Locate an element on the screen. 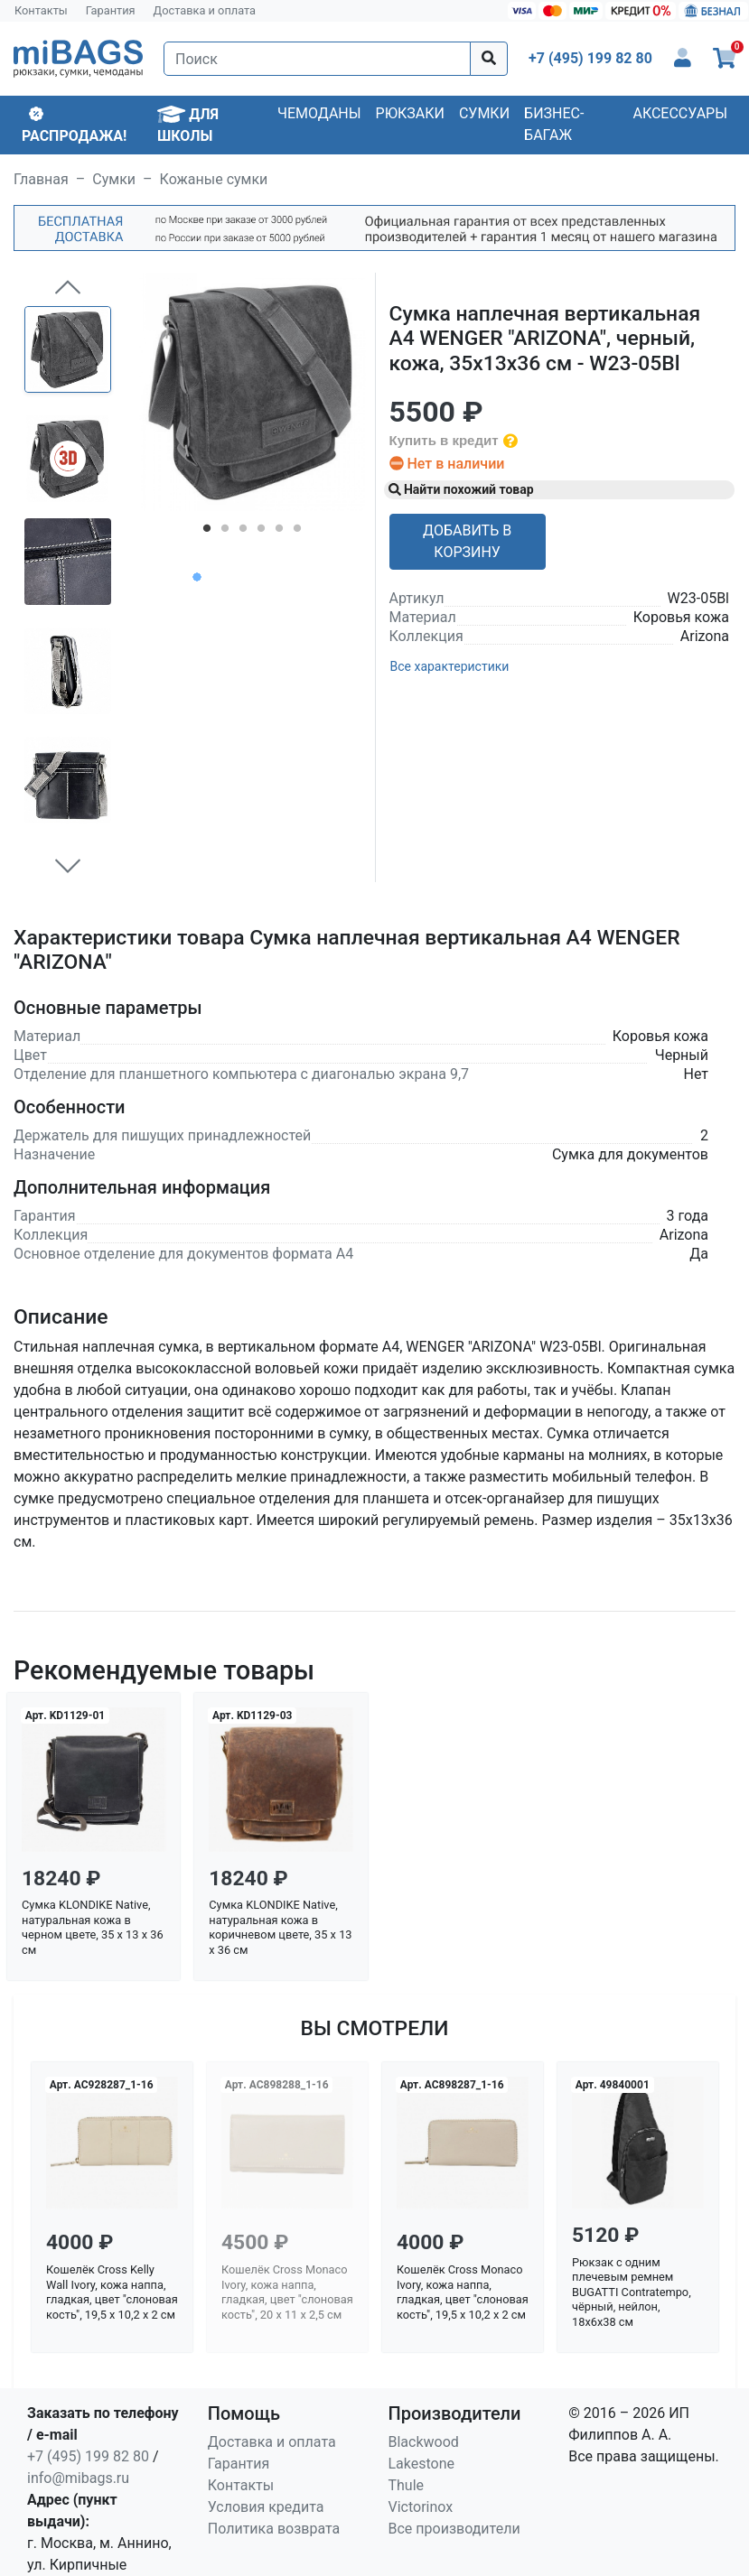 This screenshot has width=749, height=2576. Найти похожий товар is located at coordinates (461, 489).